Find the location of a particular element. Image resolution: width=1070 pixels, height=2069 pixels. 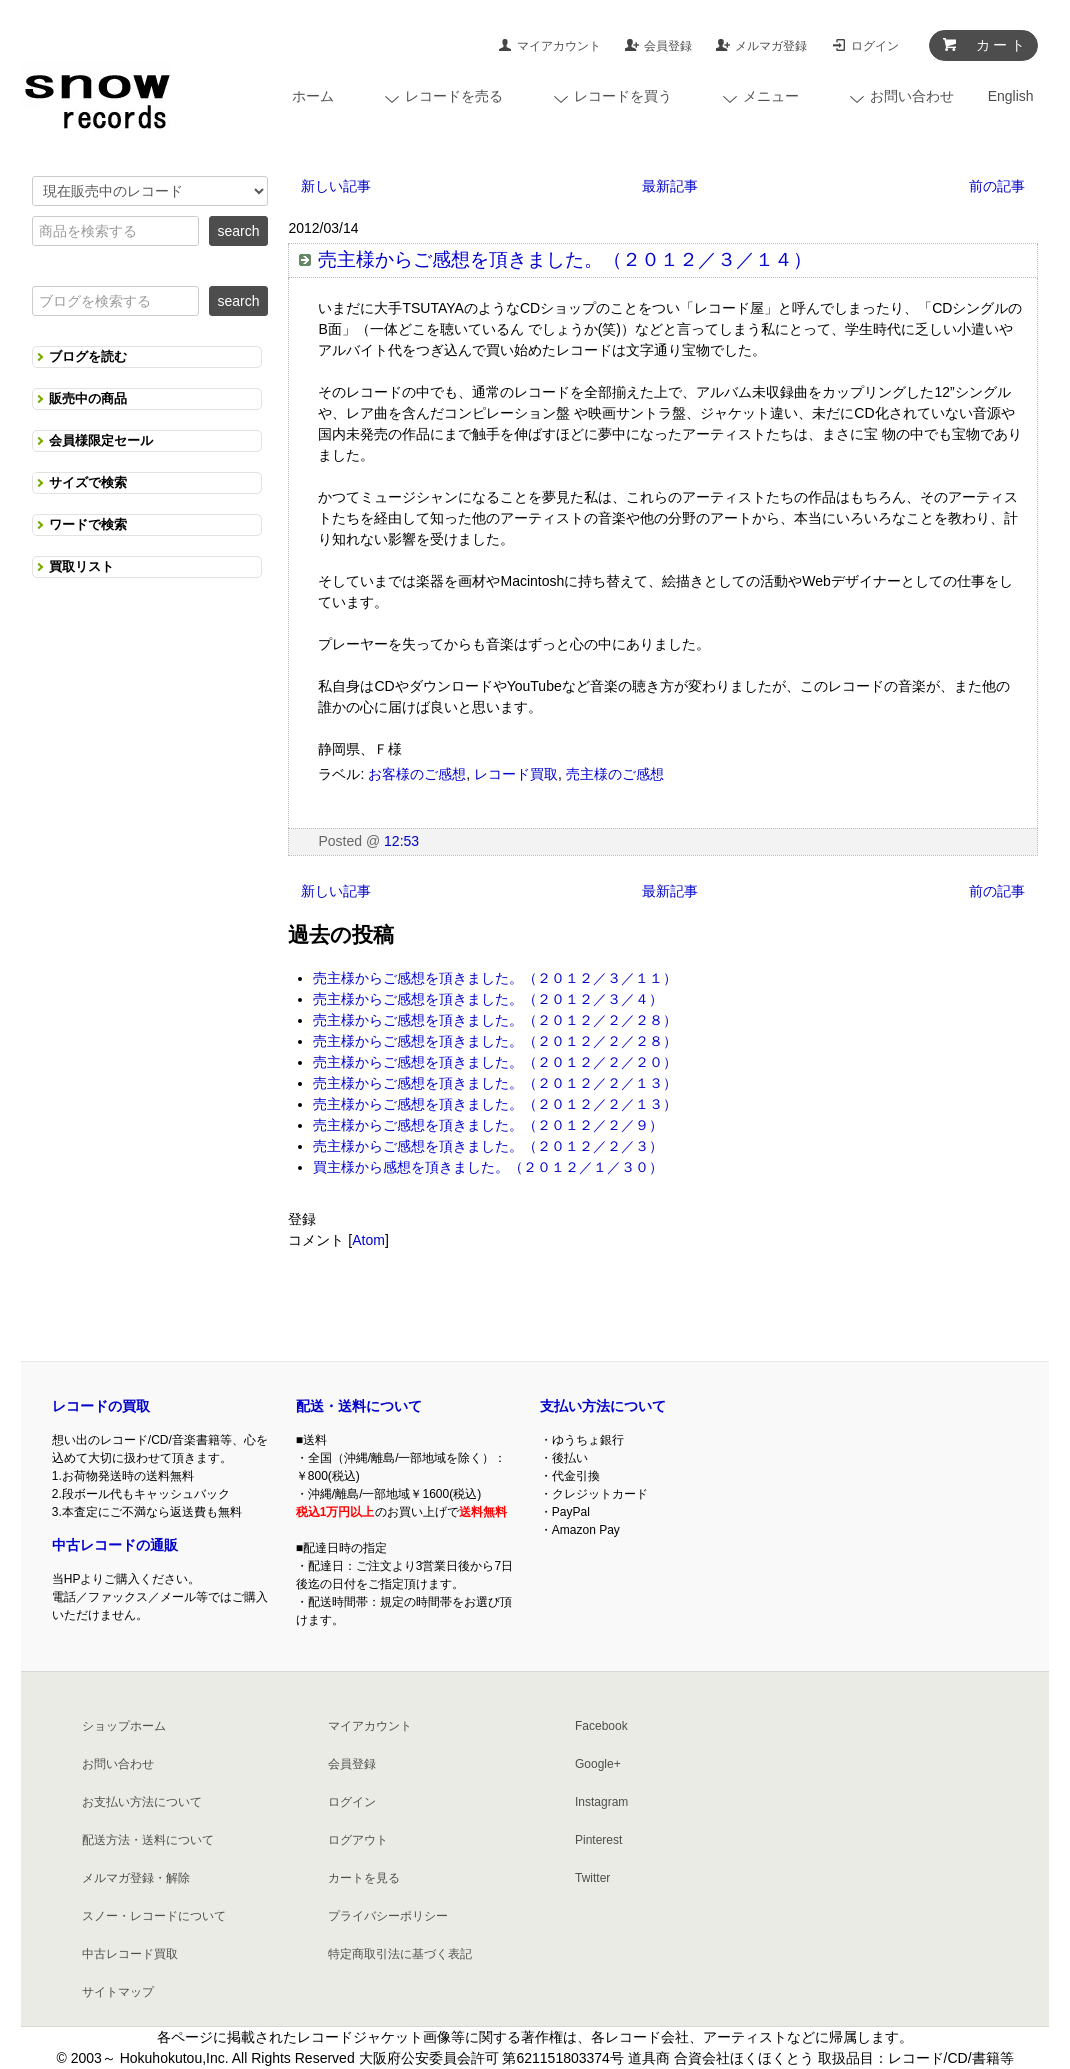

買主様から感想を頂きました。（２０１２／１／３０） is located at coordinates (488, 1167).